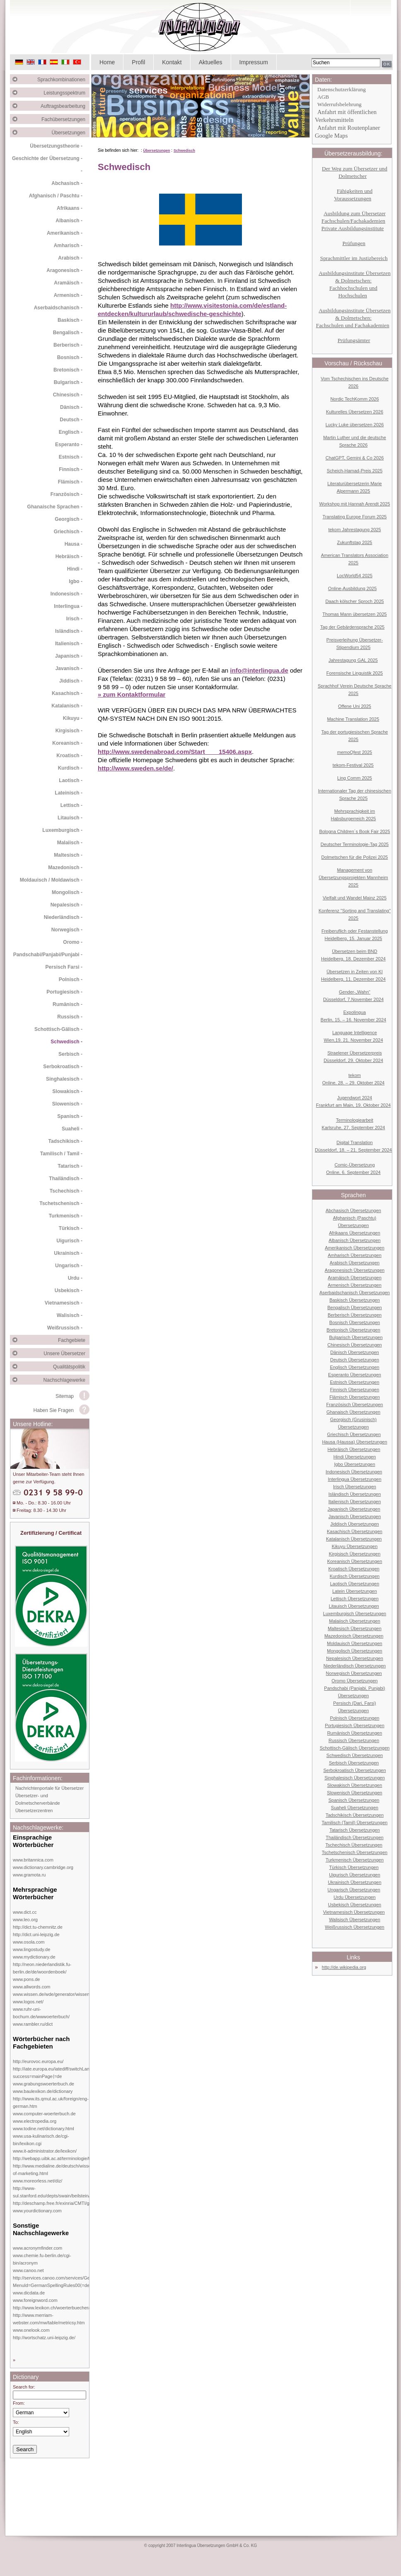 Image resolution: width=401 pixels, height=2576 pixels. Describe the element at coordinates (68, 245) in the screenshot. I see `Amharisch -` at that location.